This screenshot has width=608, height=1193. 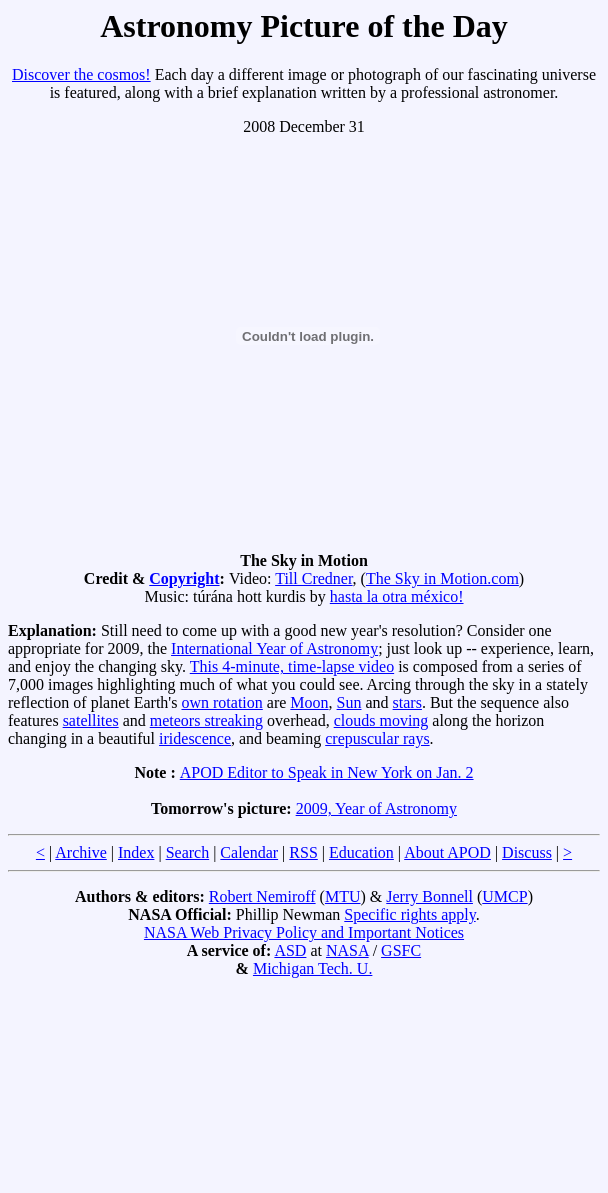 What do you see at coordinates (290, 950) in the screenshot?
I see `ASD` at bounding box center [290, 950].